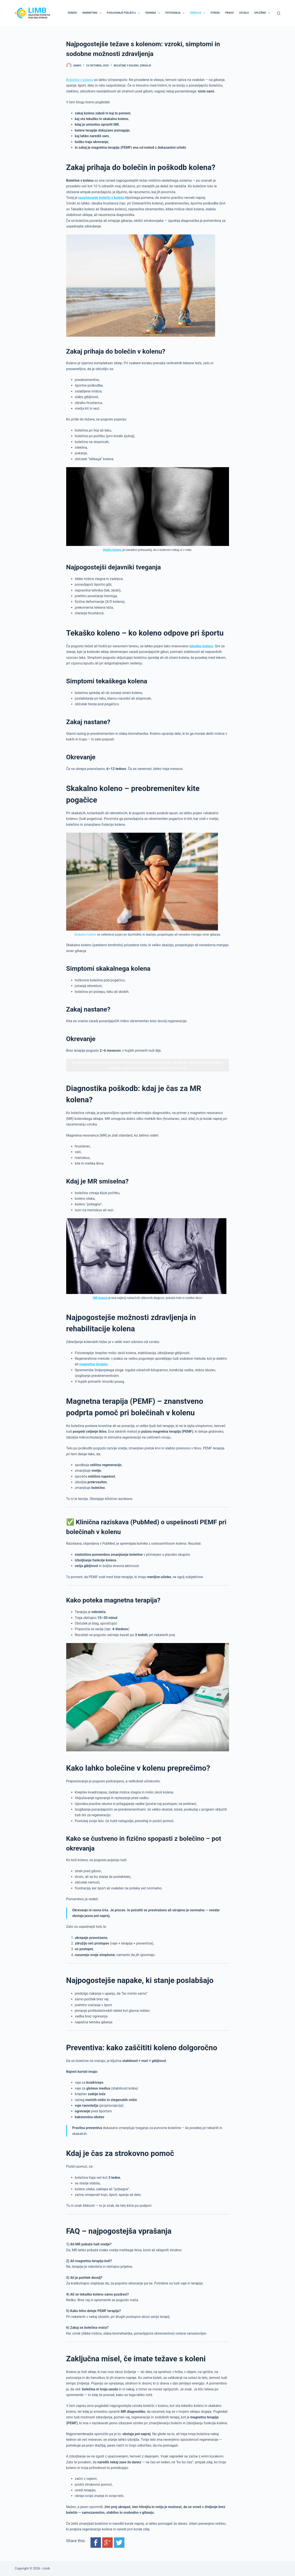 The image size is (295, 2576). What do you see at coordinates (154, 1746) in the screenshot?
I see `Magus blazina` at bounding box center [154, 1746].